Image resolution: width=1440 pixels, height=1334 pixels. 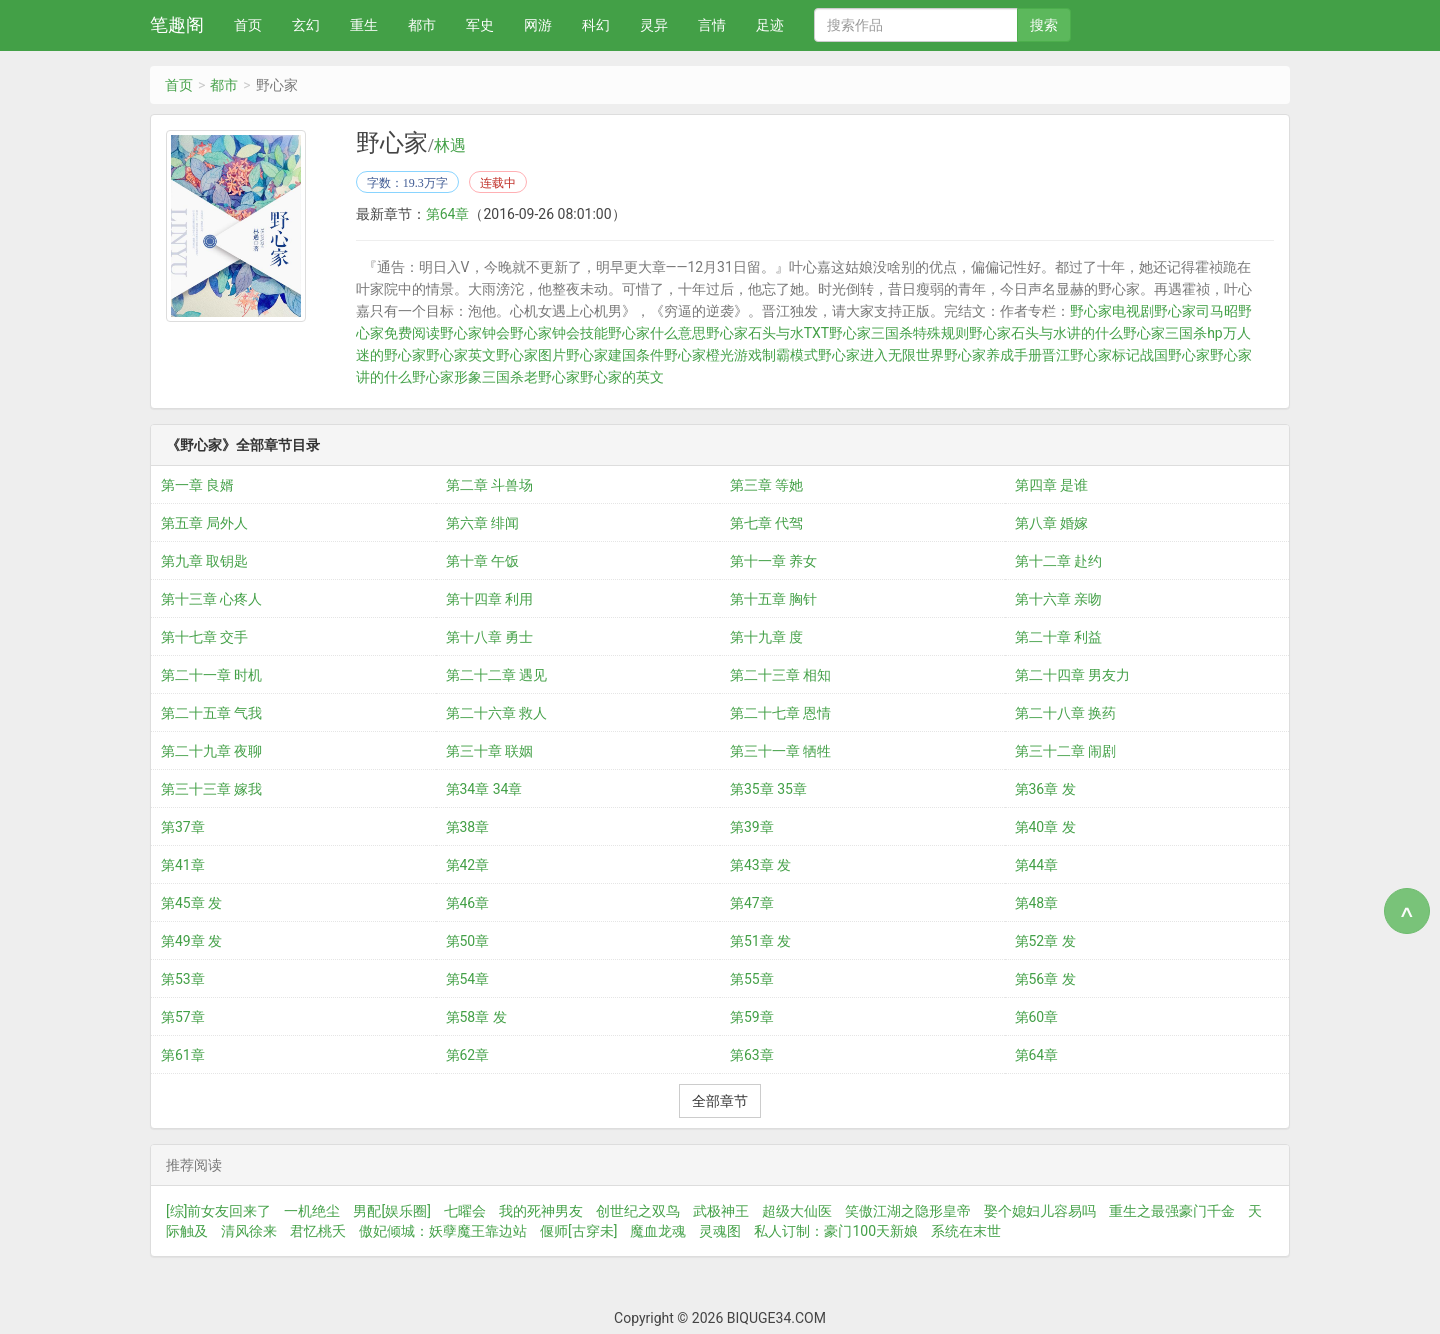 What do you see at coordinates (391, 1211) in the screenshot?
I see `男配[娱乐圈]` at bounding box center [391, 1211].